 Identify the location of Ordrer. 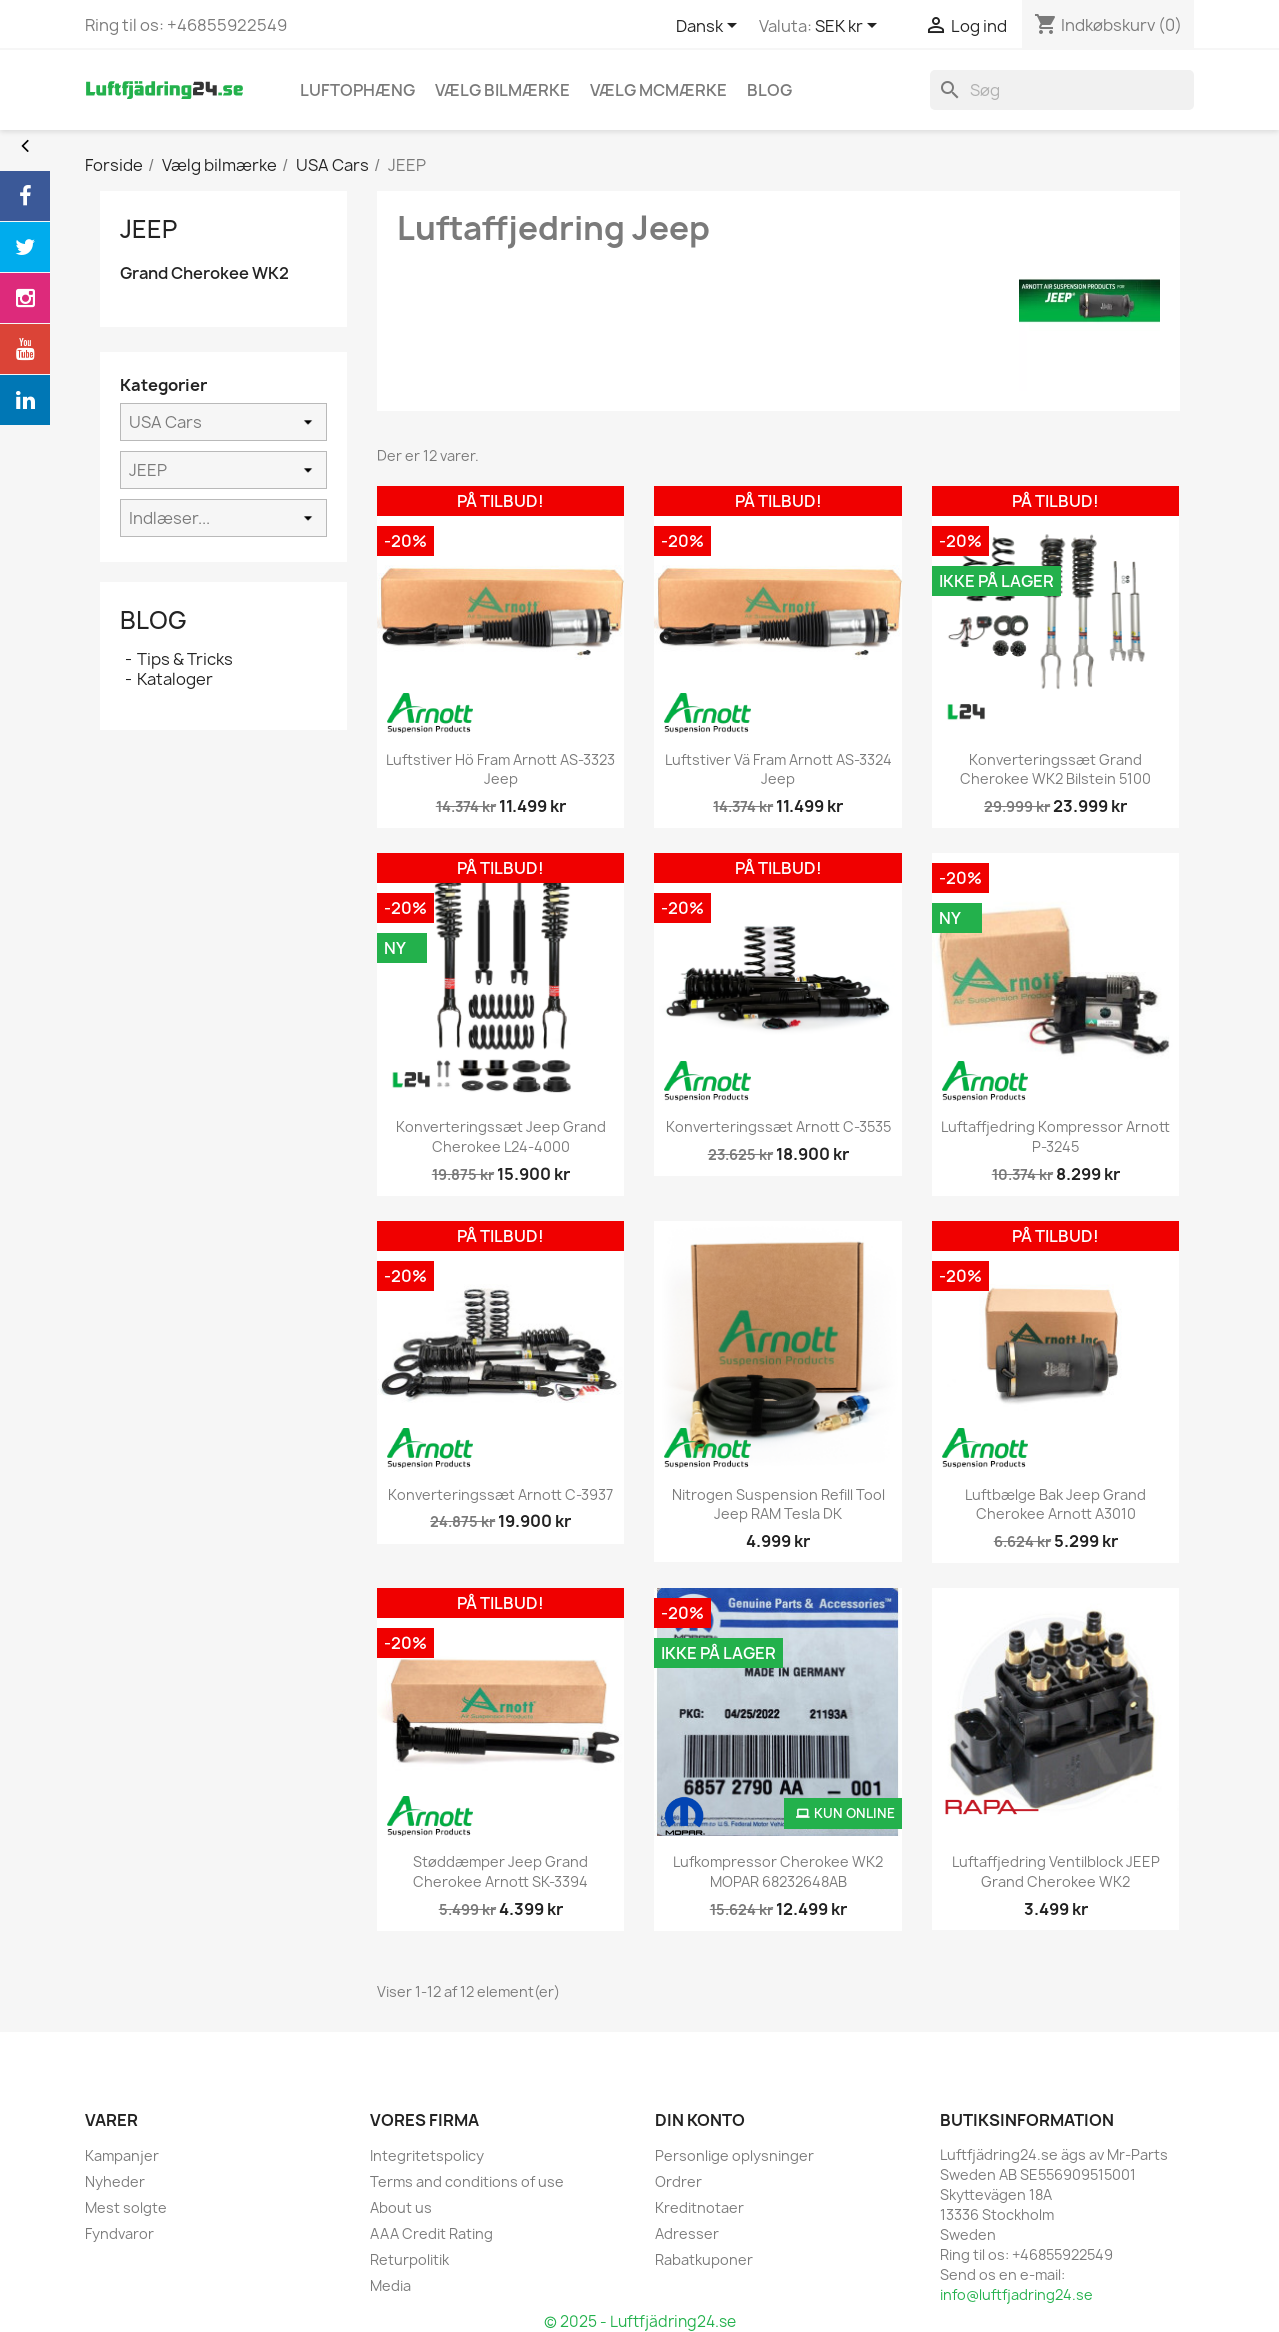
(678, 2181).